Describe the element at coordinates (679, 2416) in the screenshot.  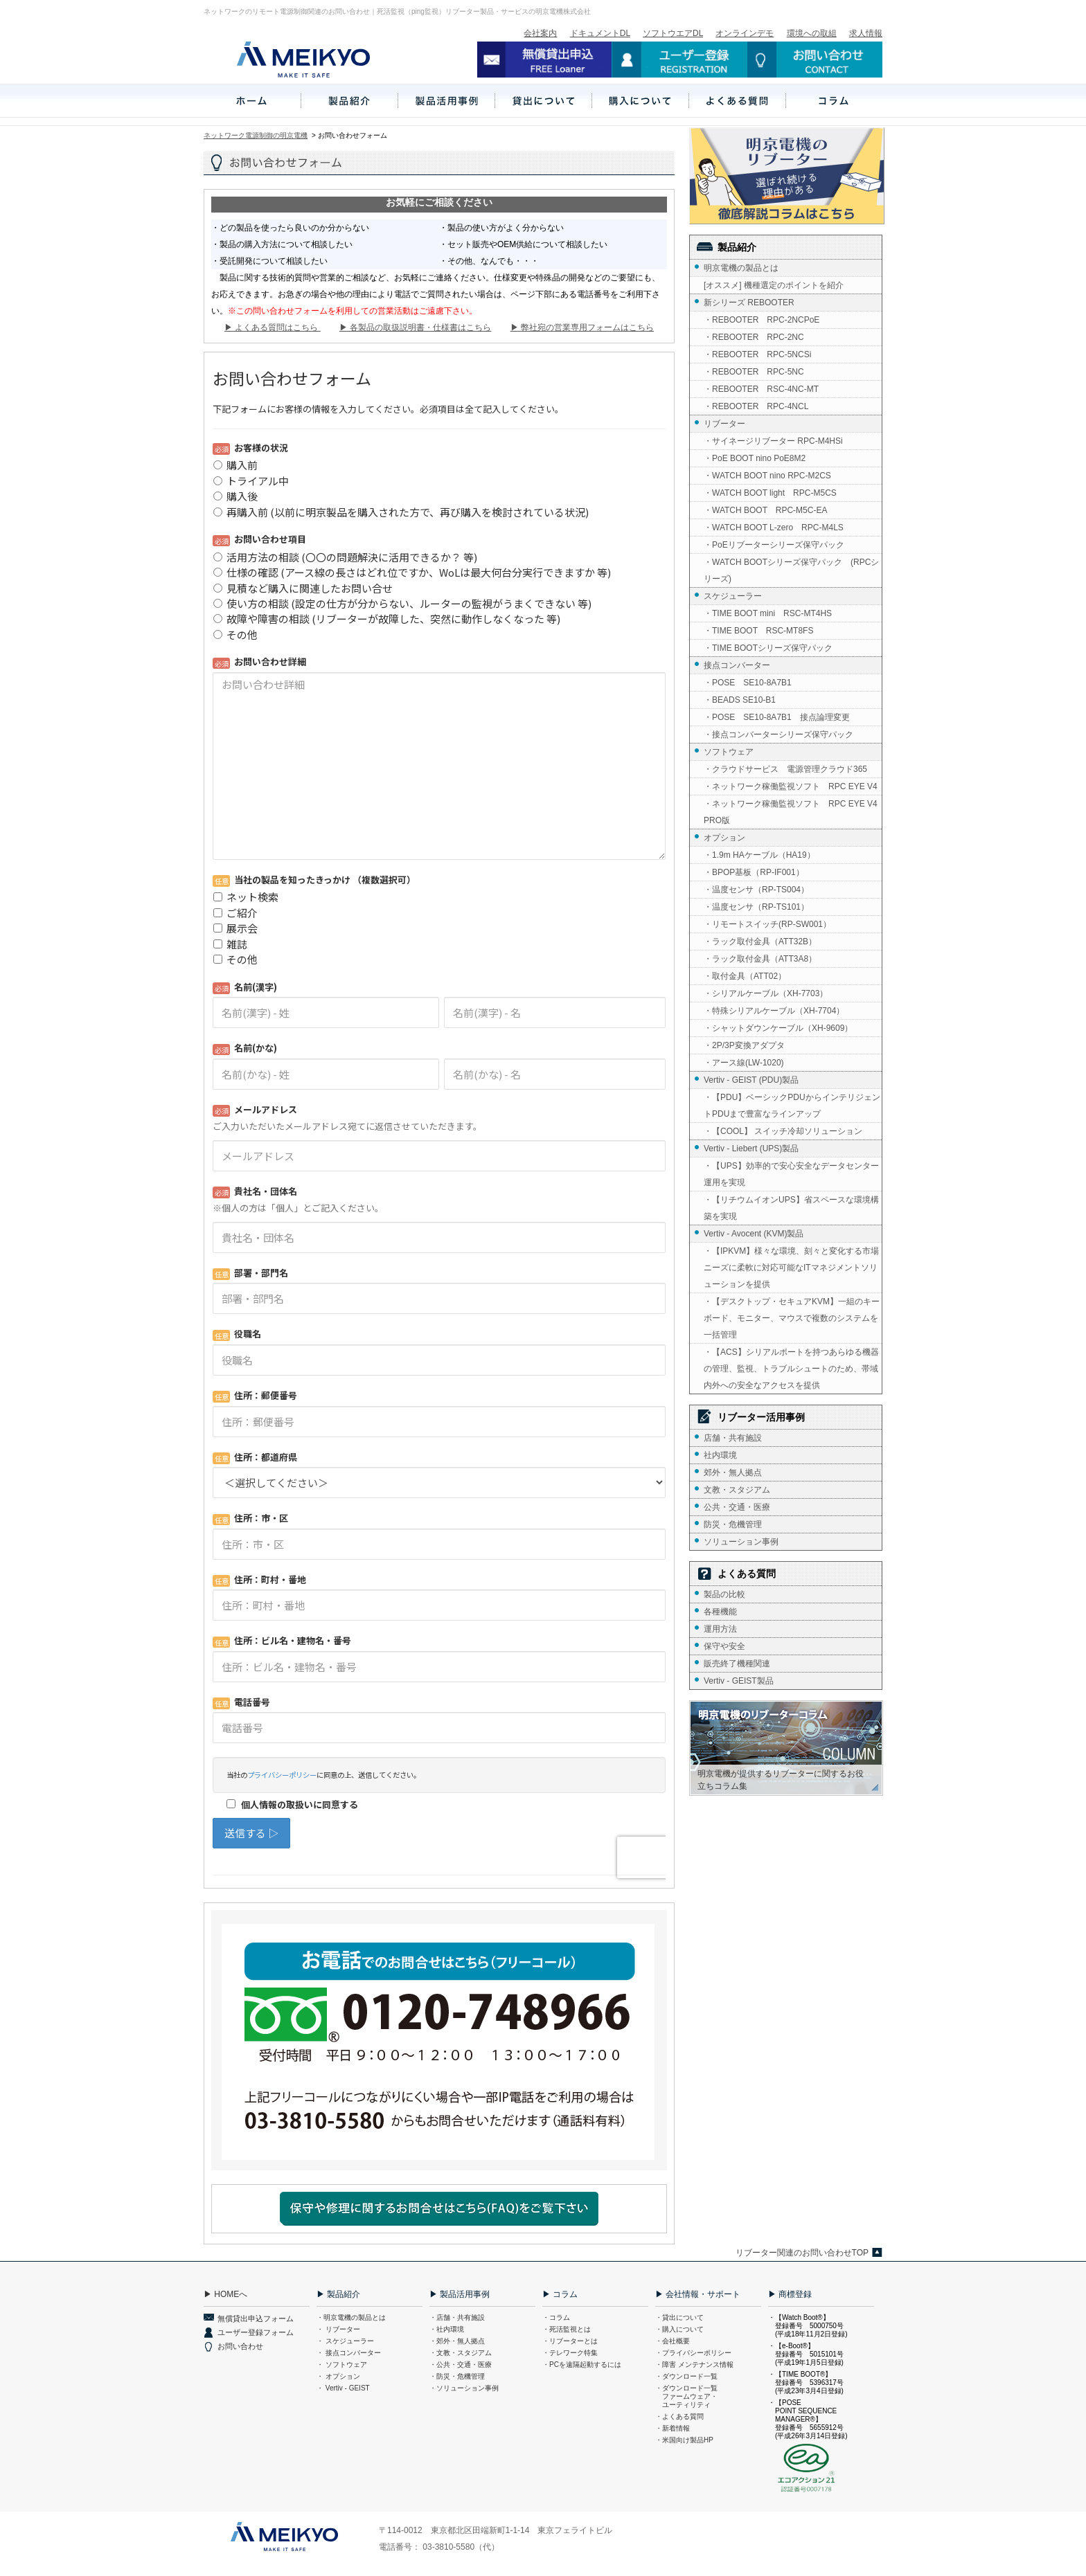
I see `・よくある質問` at that location.